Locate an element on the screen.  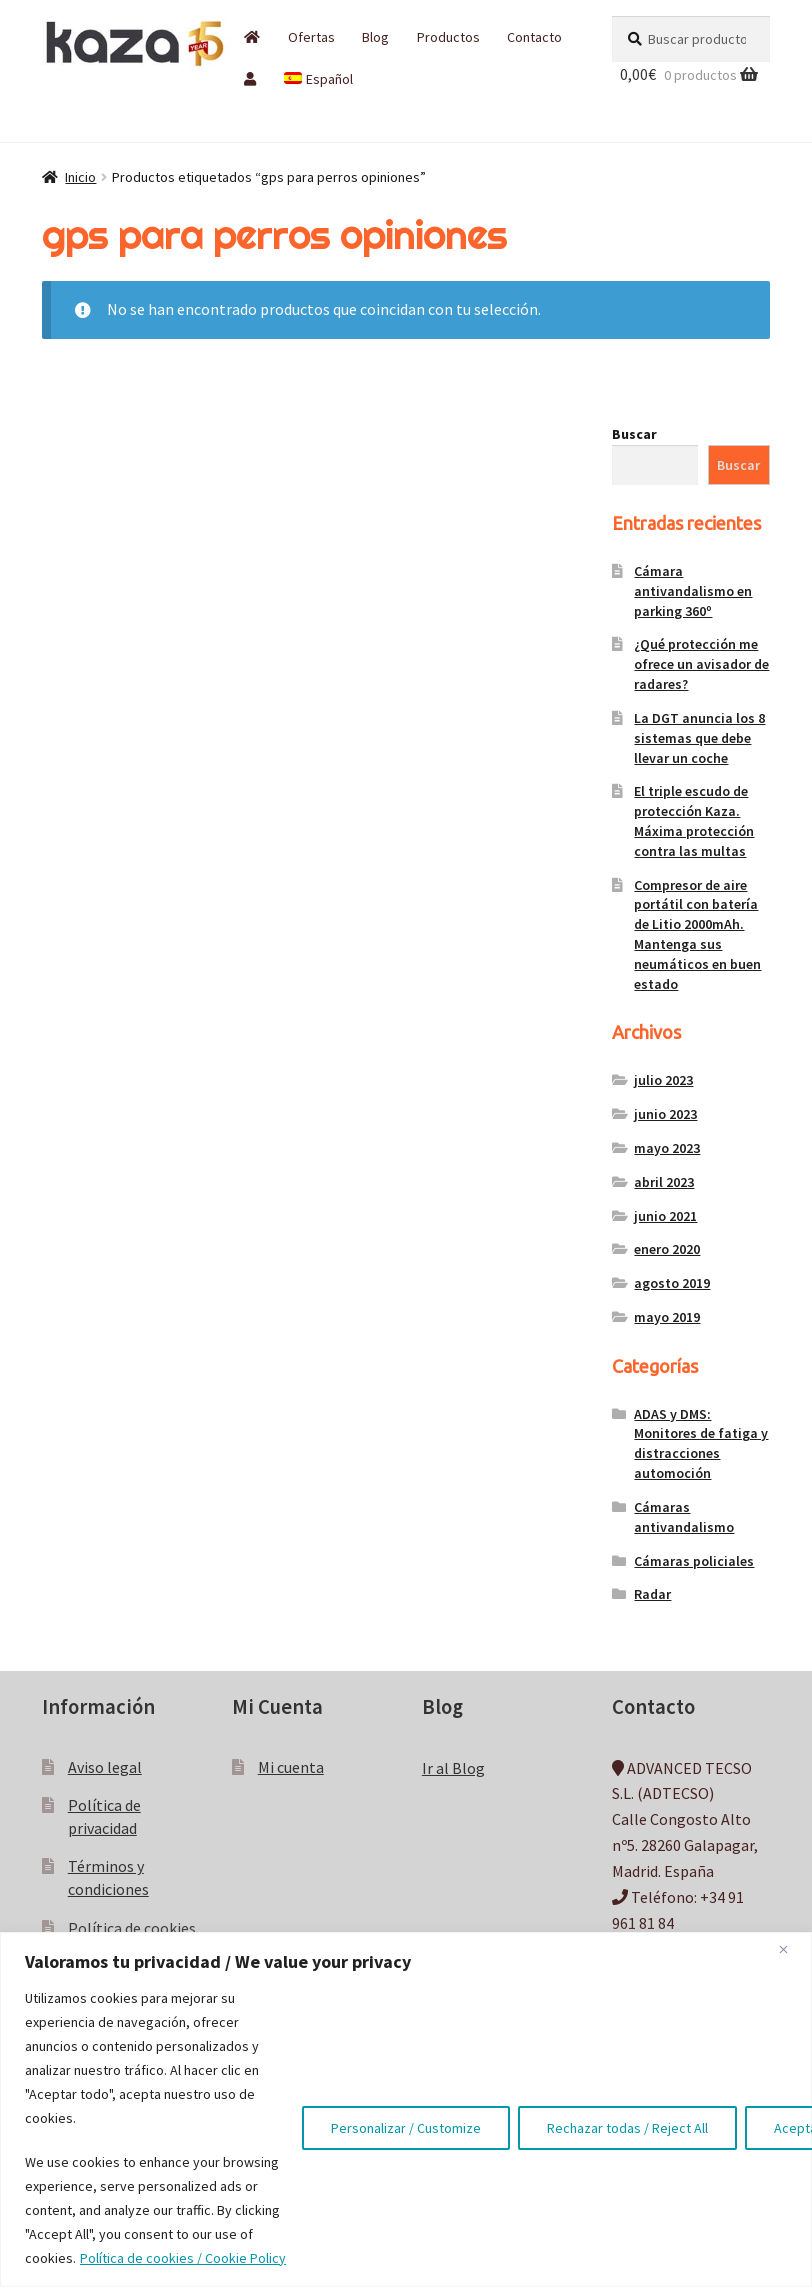
mayo 2019 is located at coordinates (667, 1317).